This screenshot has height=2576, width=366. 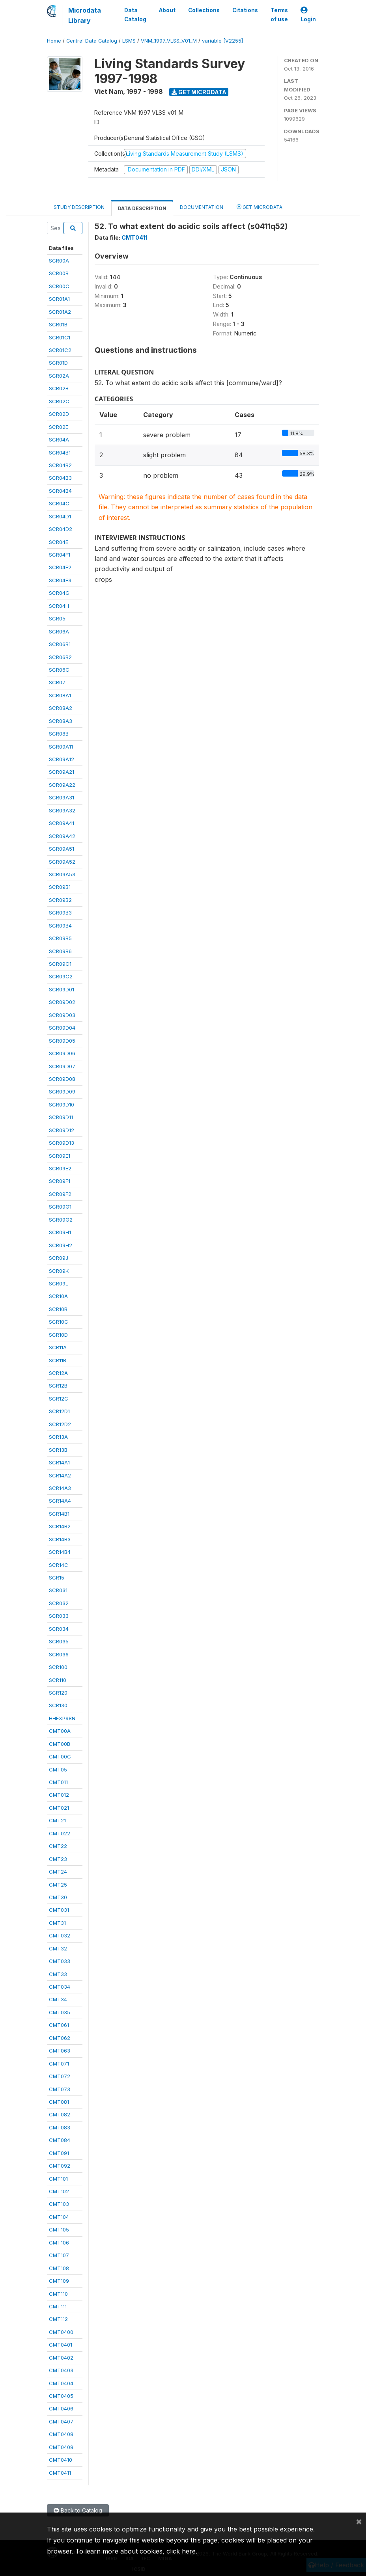 I want to click on SCR14B4, so click(x=60, y=1552).